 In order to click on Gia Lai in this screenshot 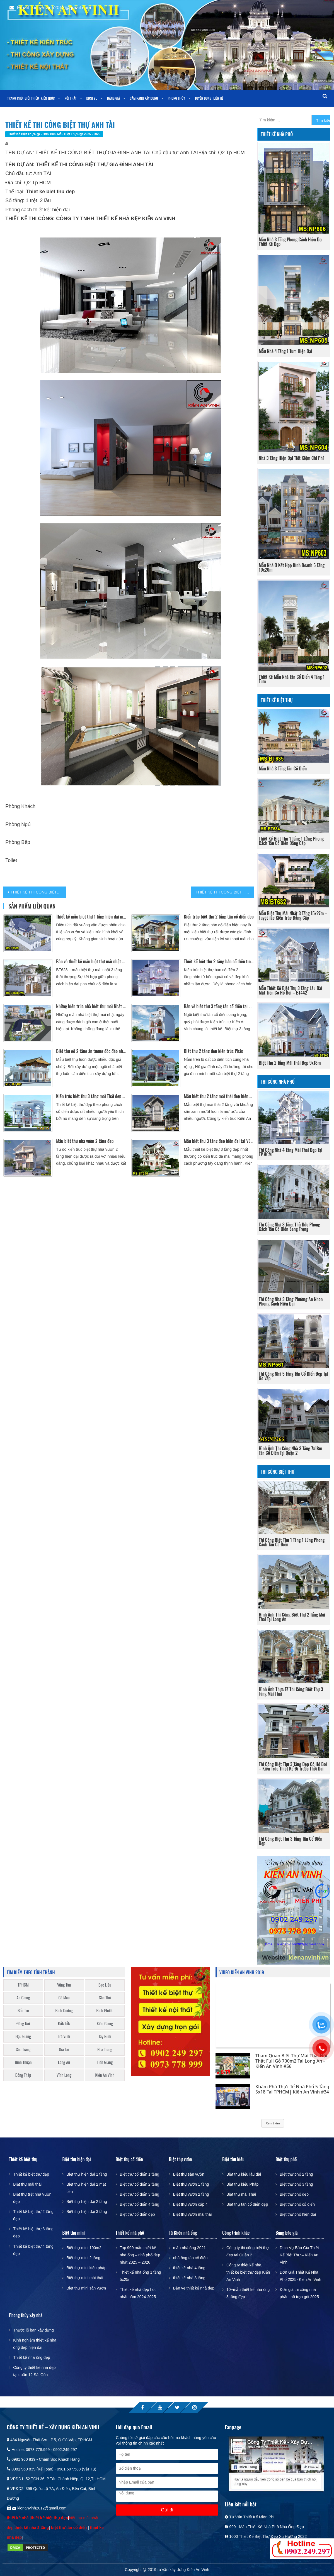, I will do `click(64, 2049)`.